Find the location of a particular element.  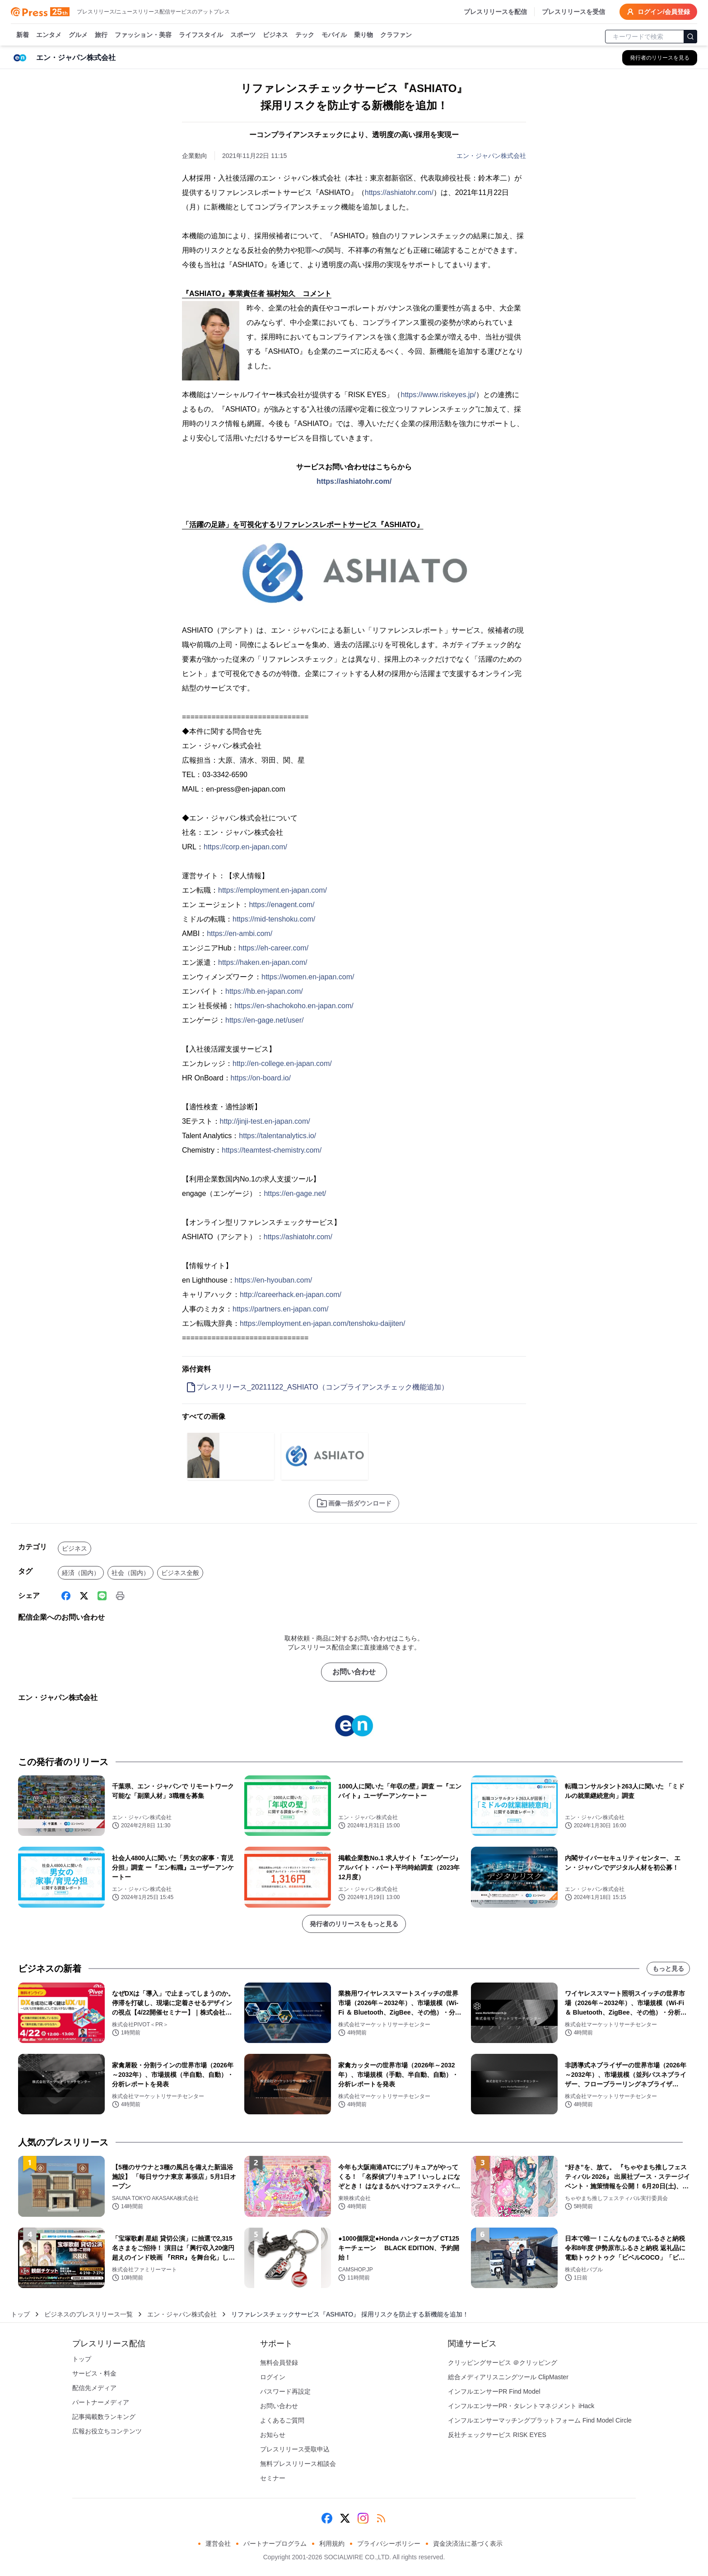

ログイン is located at coordinates (272, 2377).